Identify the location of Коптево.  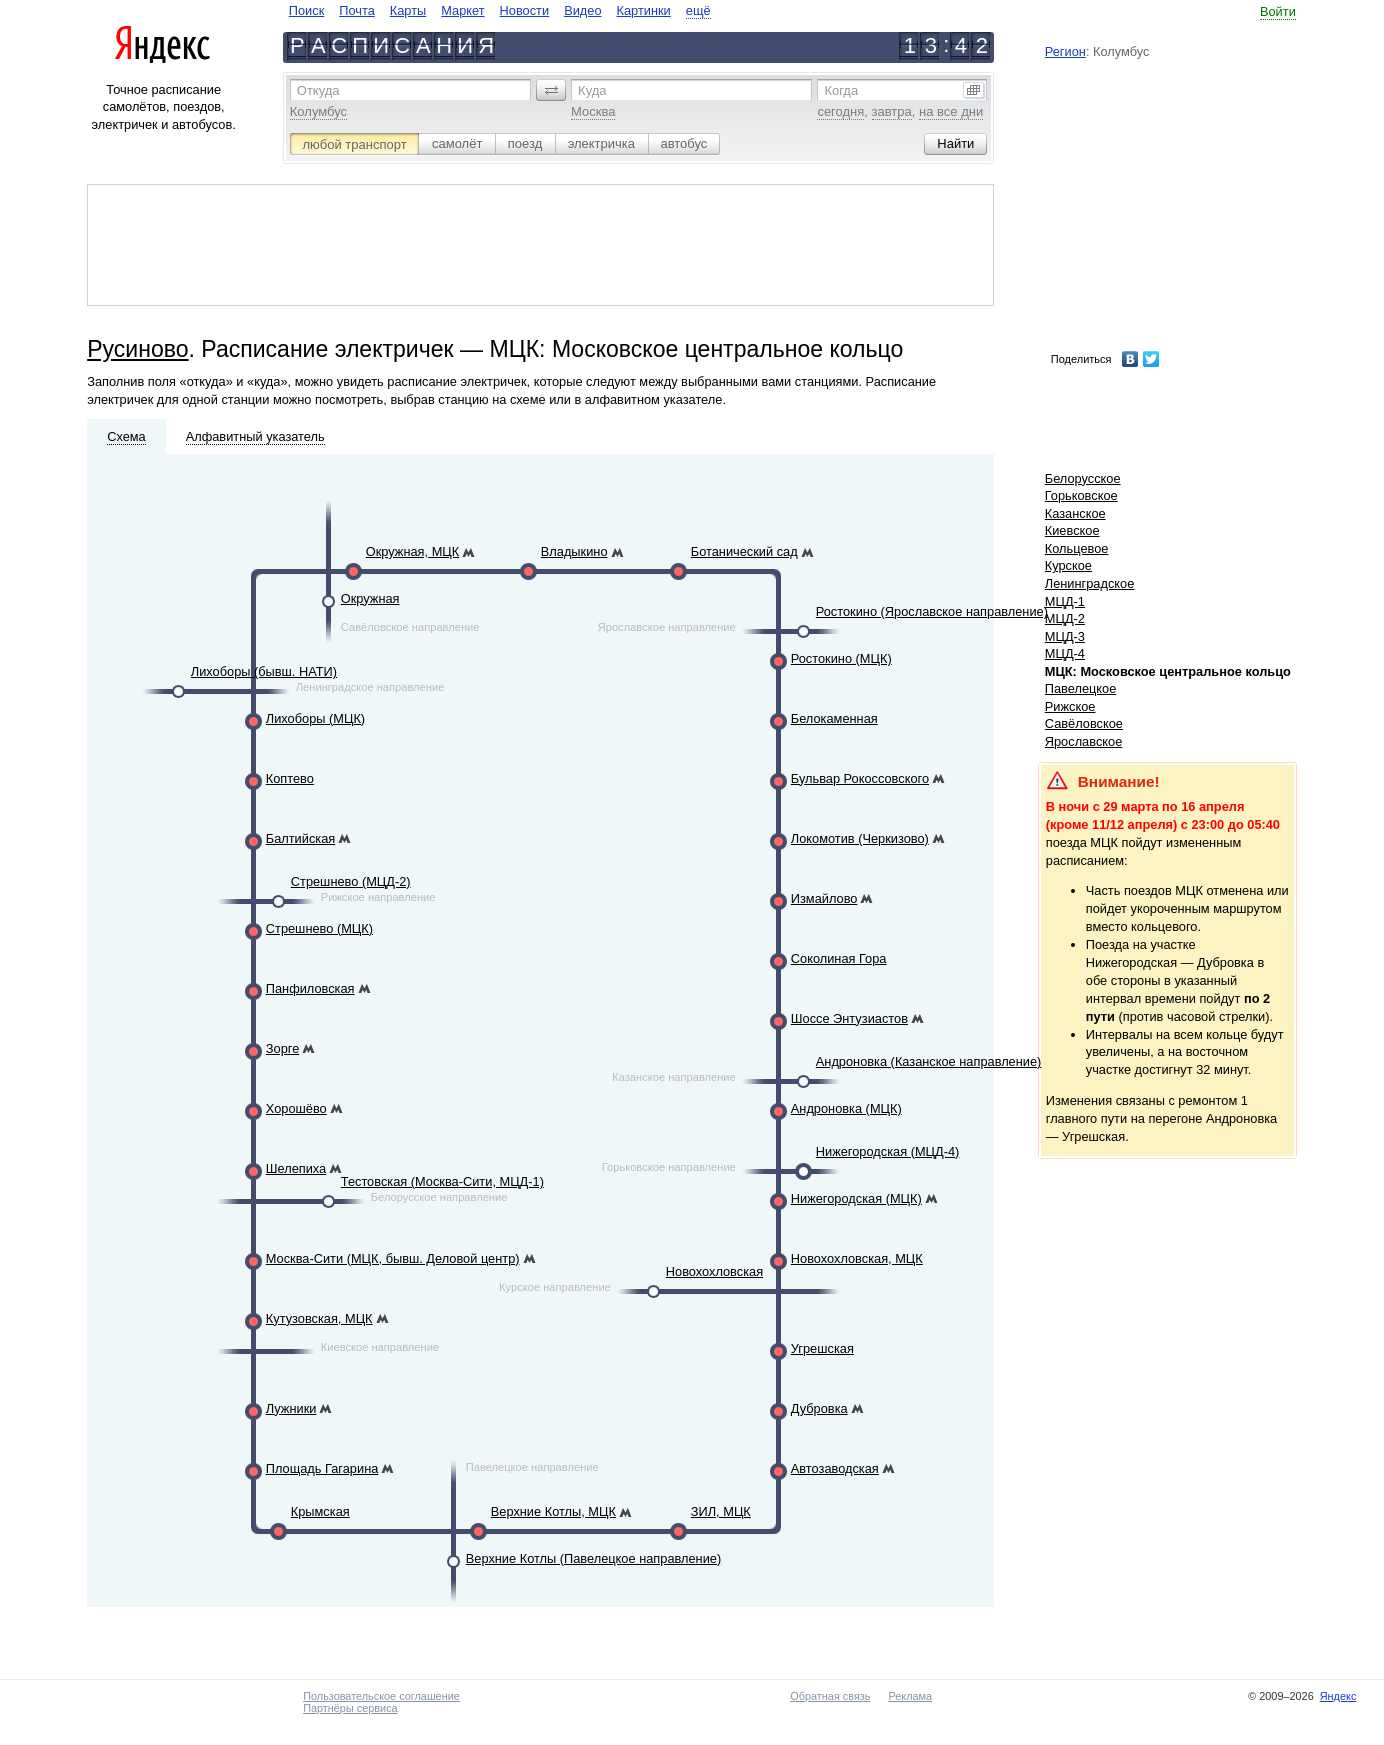
(290, 778).